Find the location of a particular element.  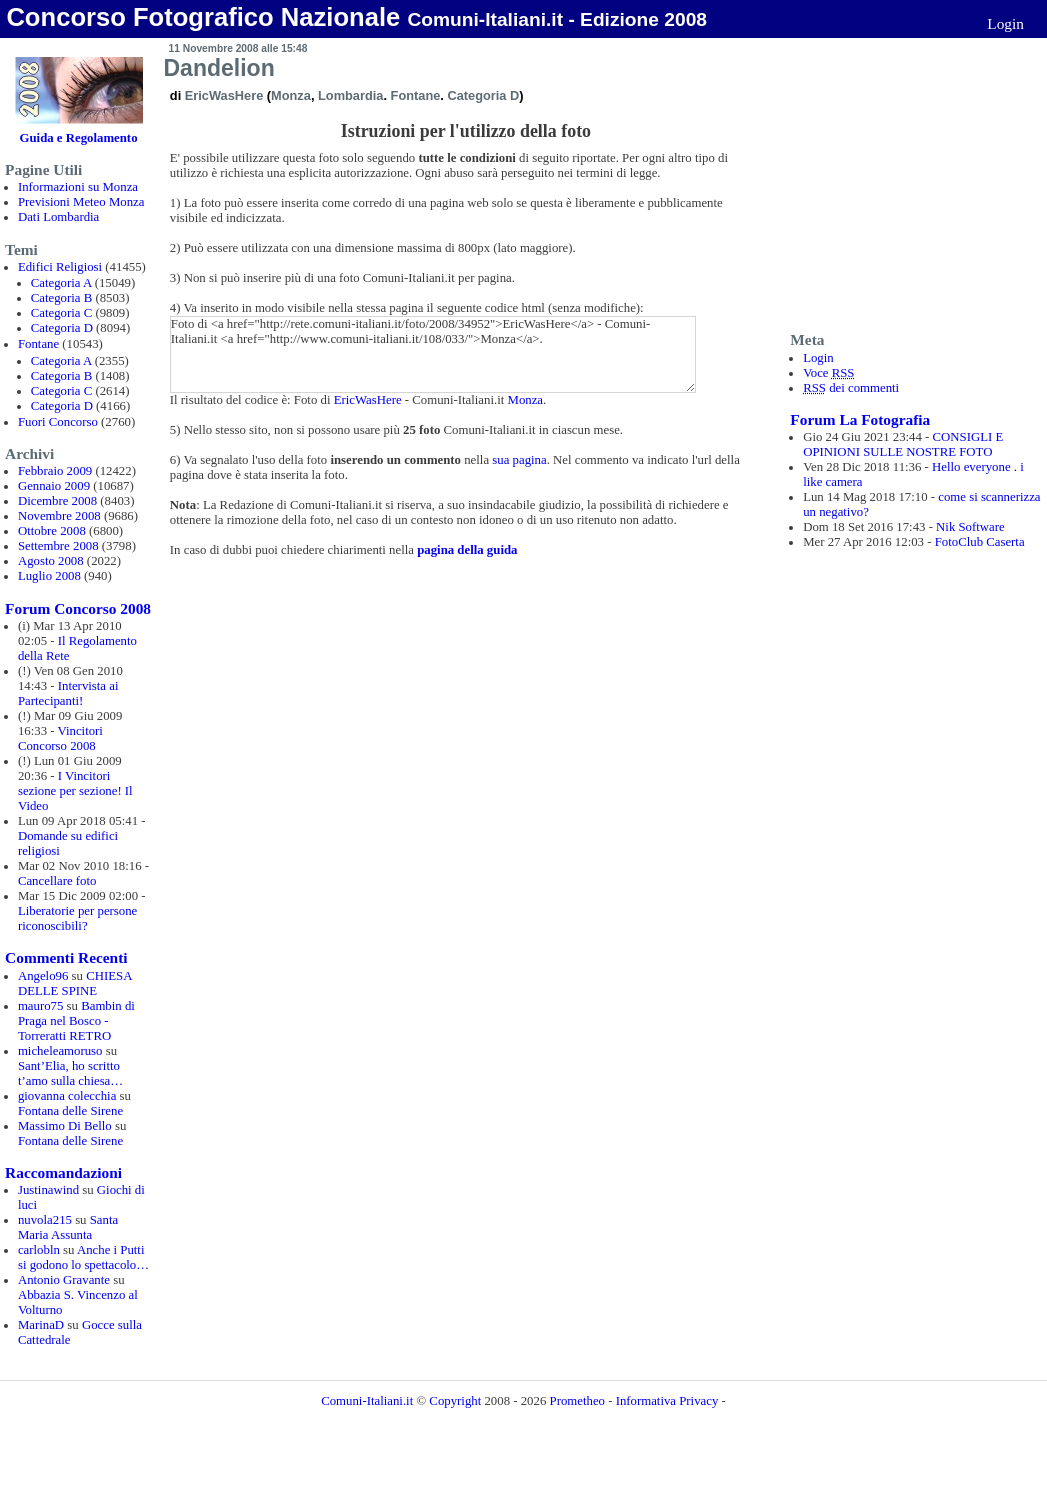

Bambin di Praga nel Bosco - Torreratti RETRO is located at coordinates (76, 1021).